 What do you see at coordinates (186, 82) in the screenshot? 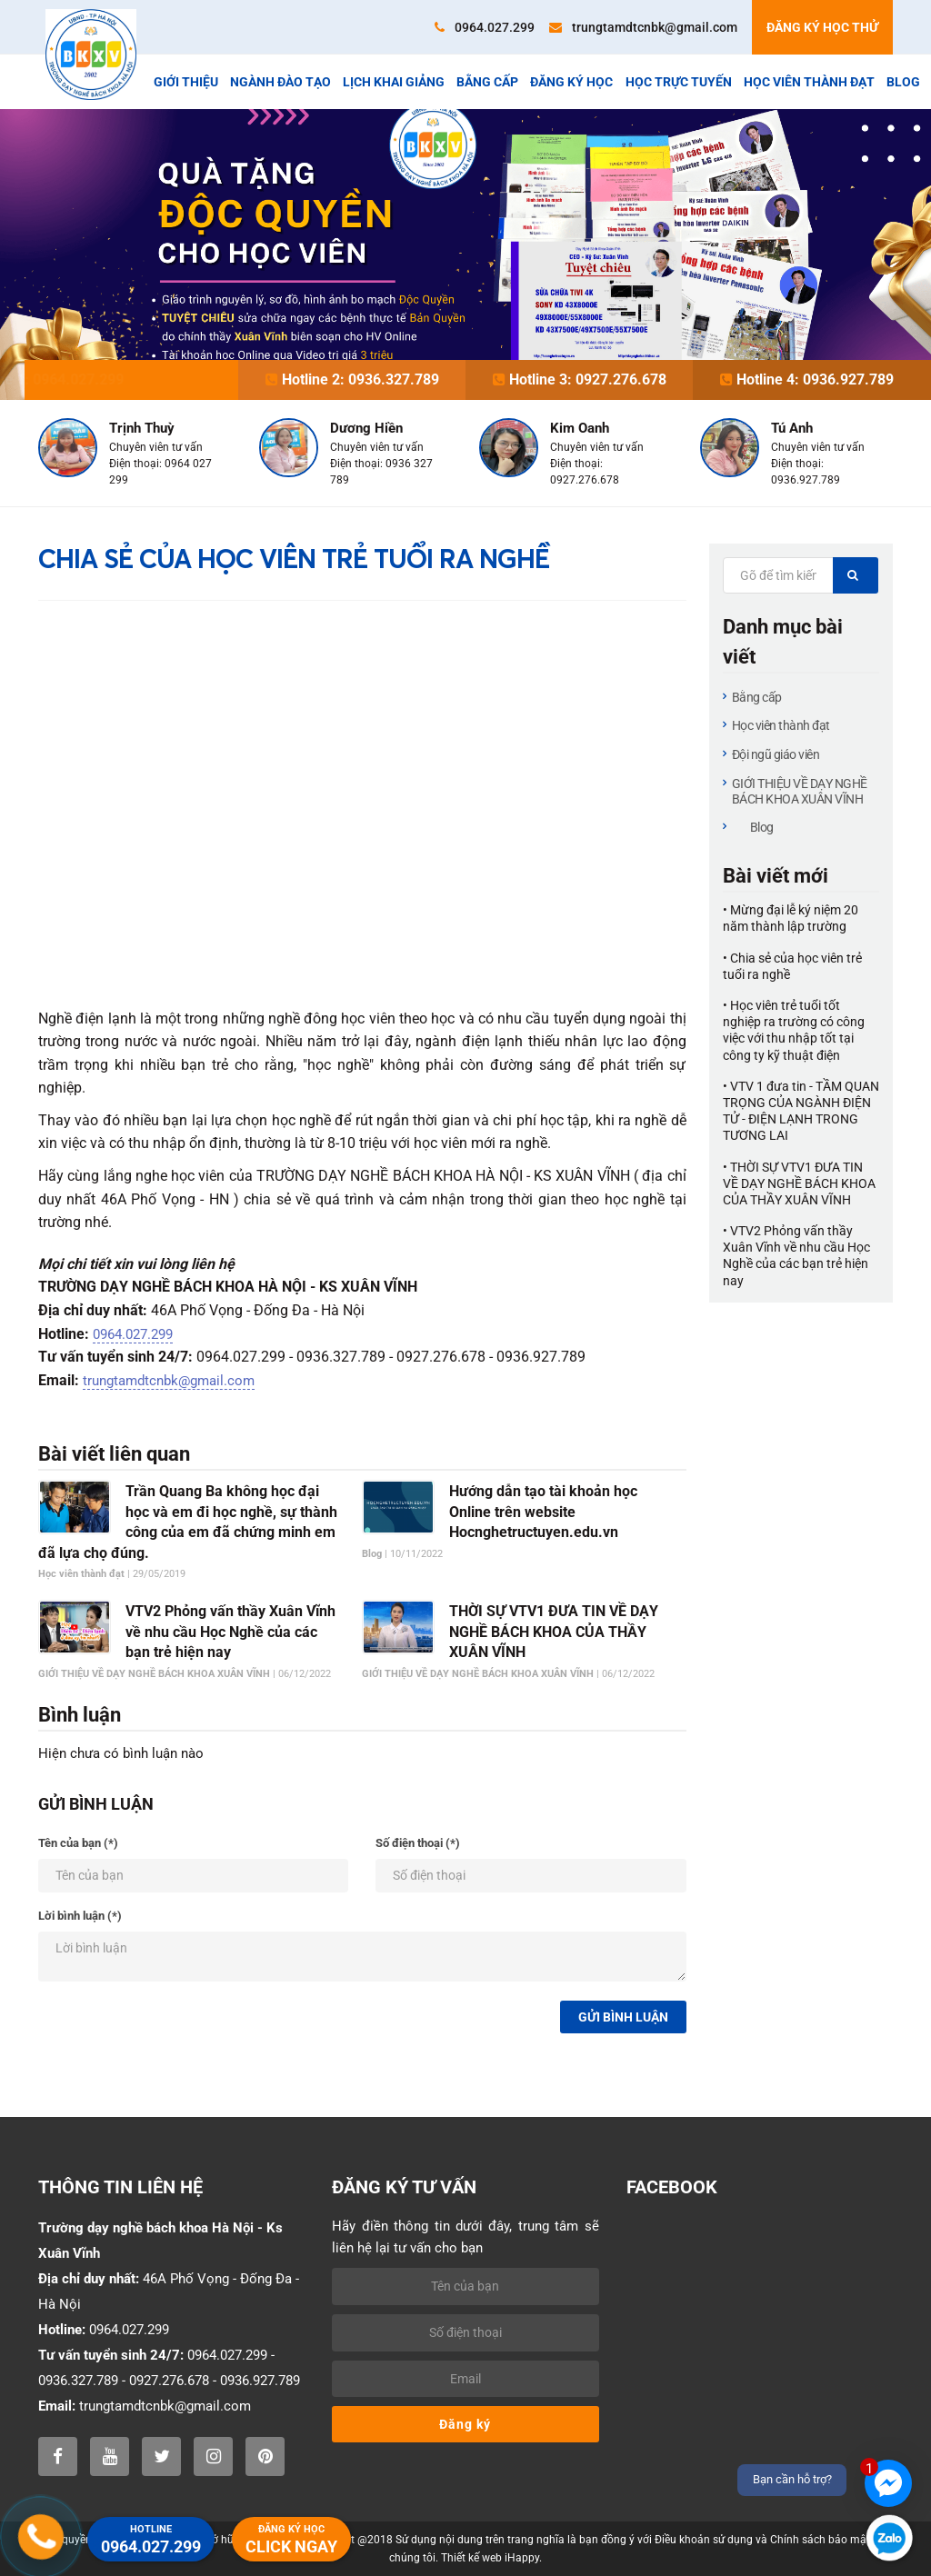
I see `Giới thiệu` at bounding box center [186, 82].